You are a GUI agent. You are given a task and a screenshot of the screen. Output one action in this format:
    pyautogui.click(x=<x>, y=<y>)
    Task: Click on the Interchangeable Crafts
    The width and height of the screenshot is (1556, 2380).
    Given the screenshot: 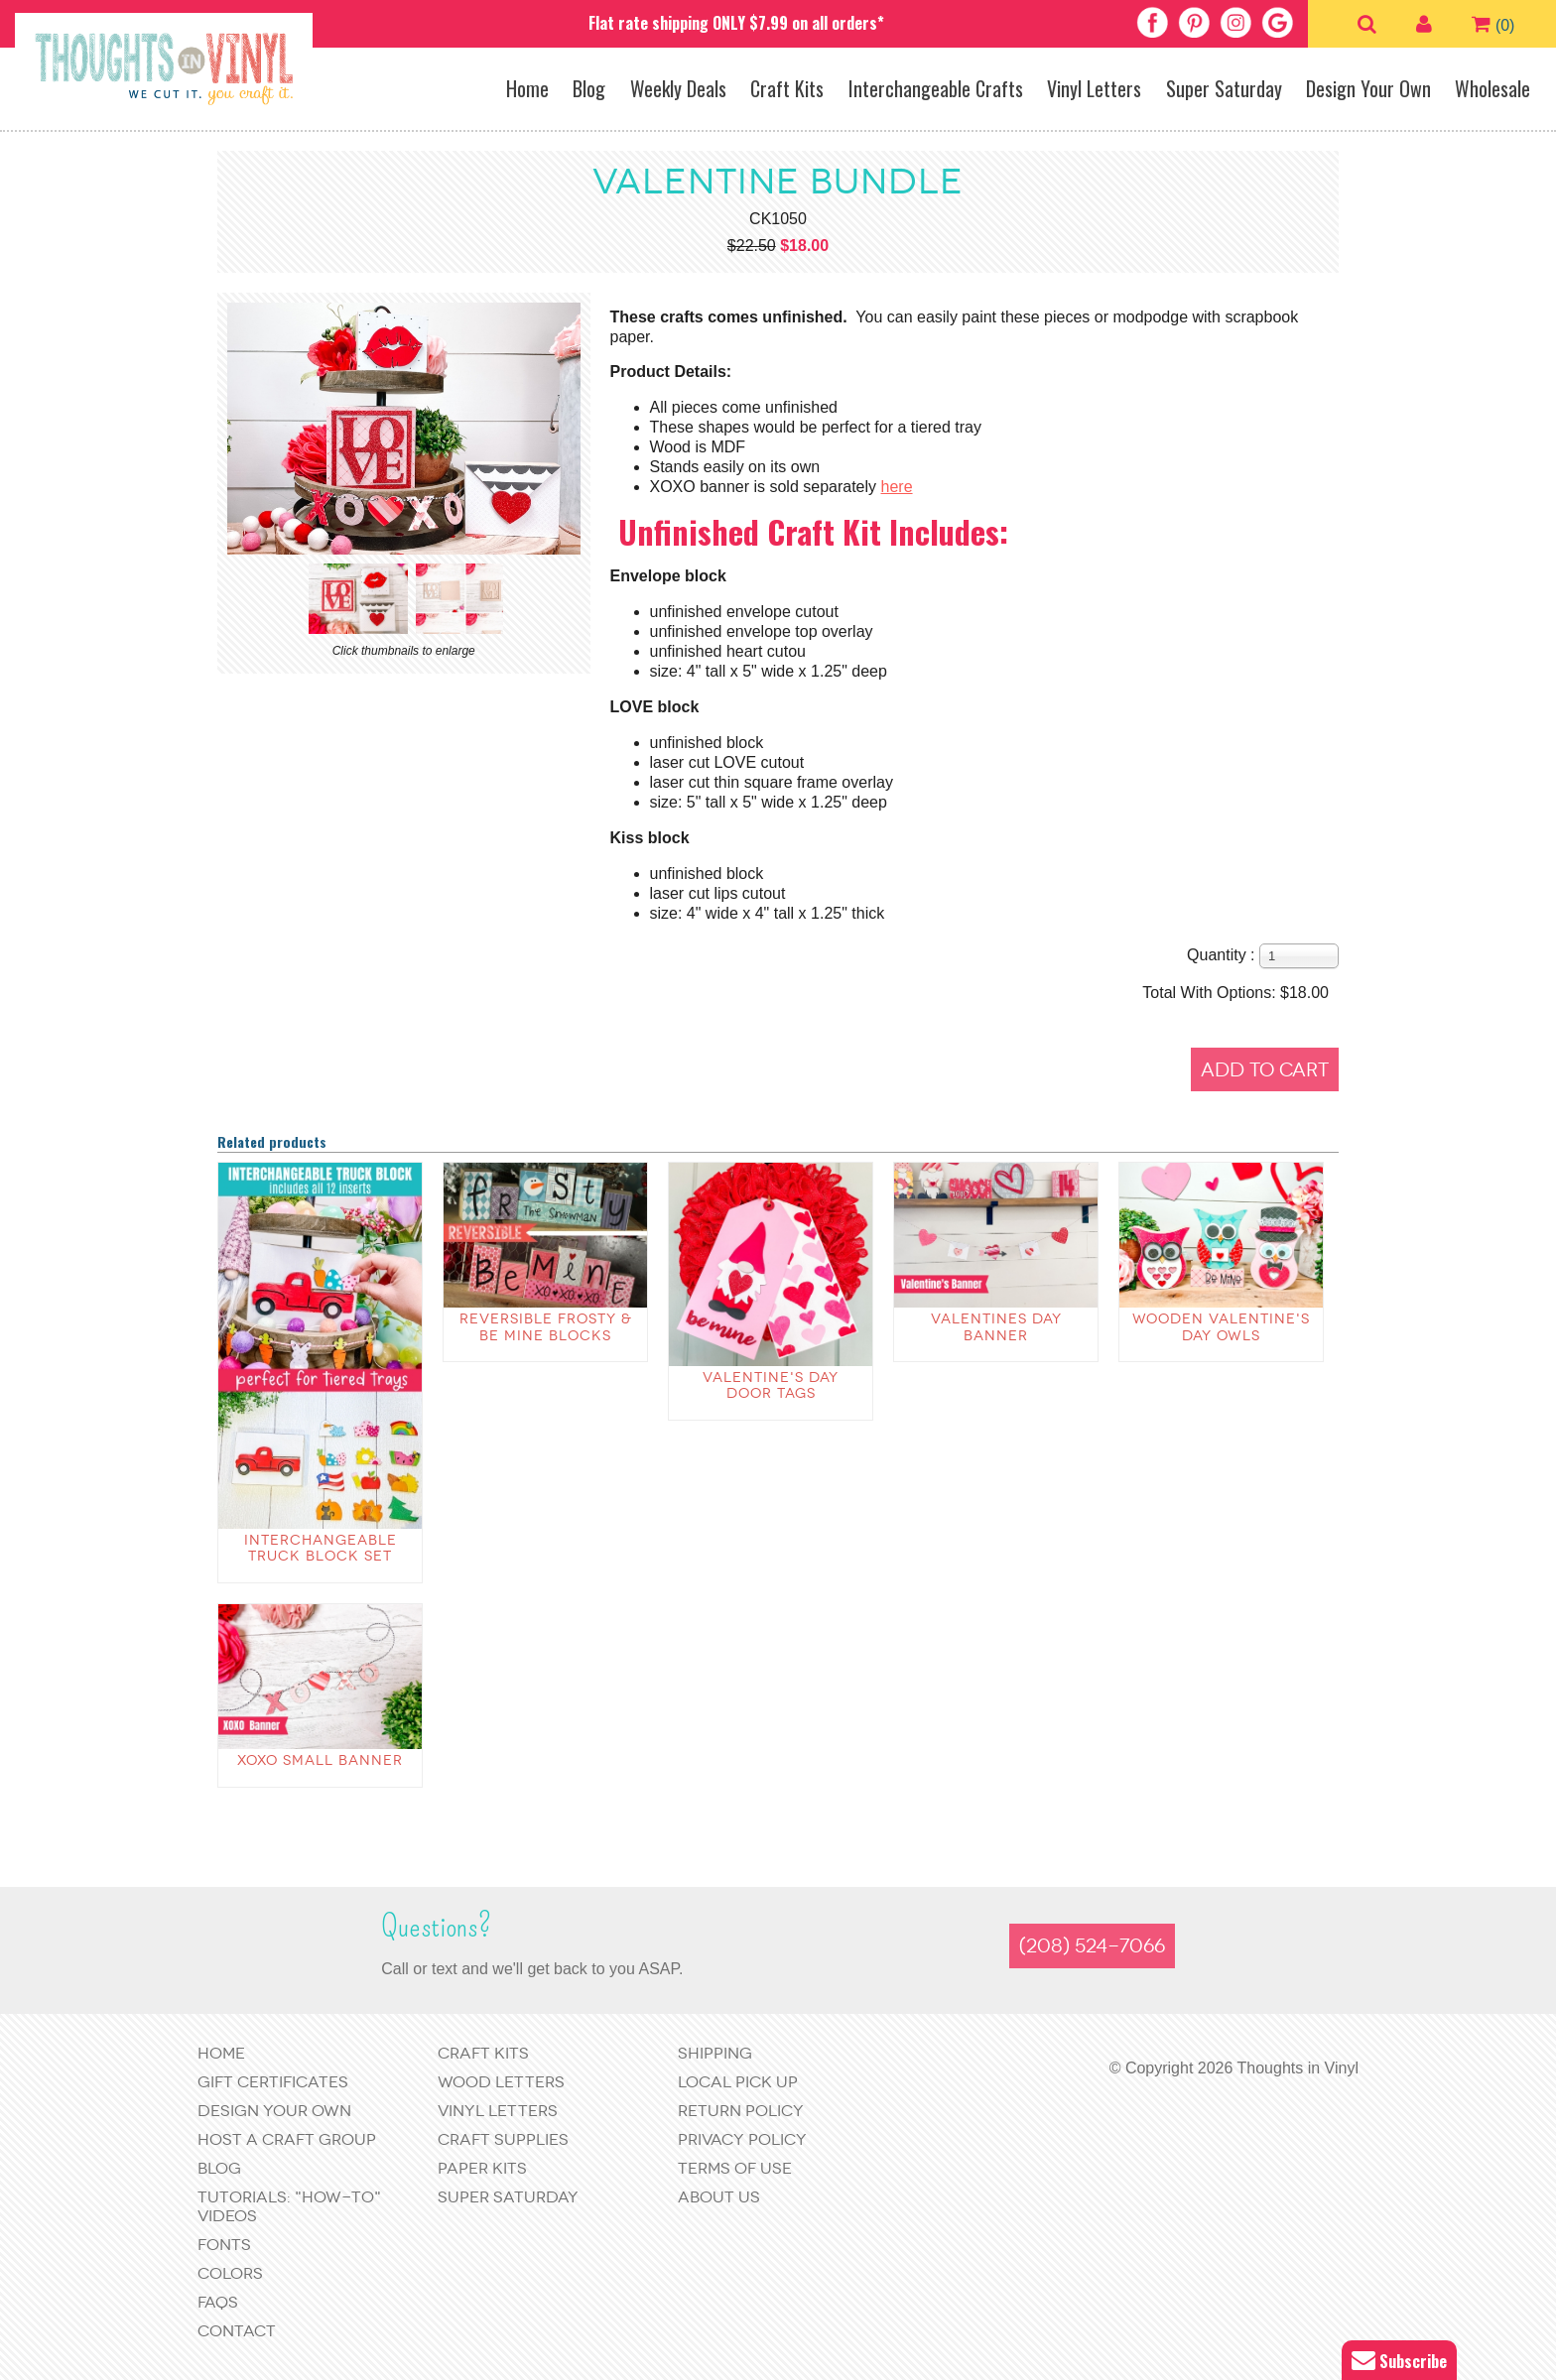 What is the action you would take?
    pyautogui.click(x=935, y=88)
    